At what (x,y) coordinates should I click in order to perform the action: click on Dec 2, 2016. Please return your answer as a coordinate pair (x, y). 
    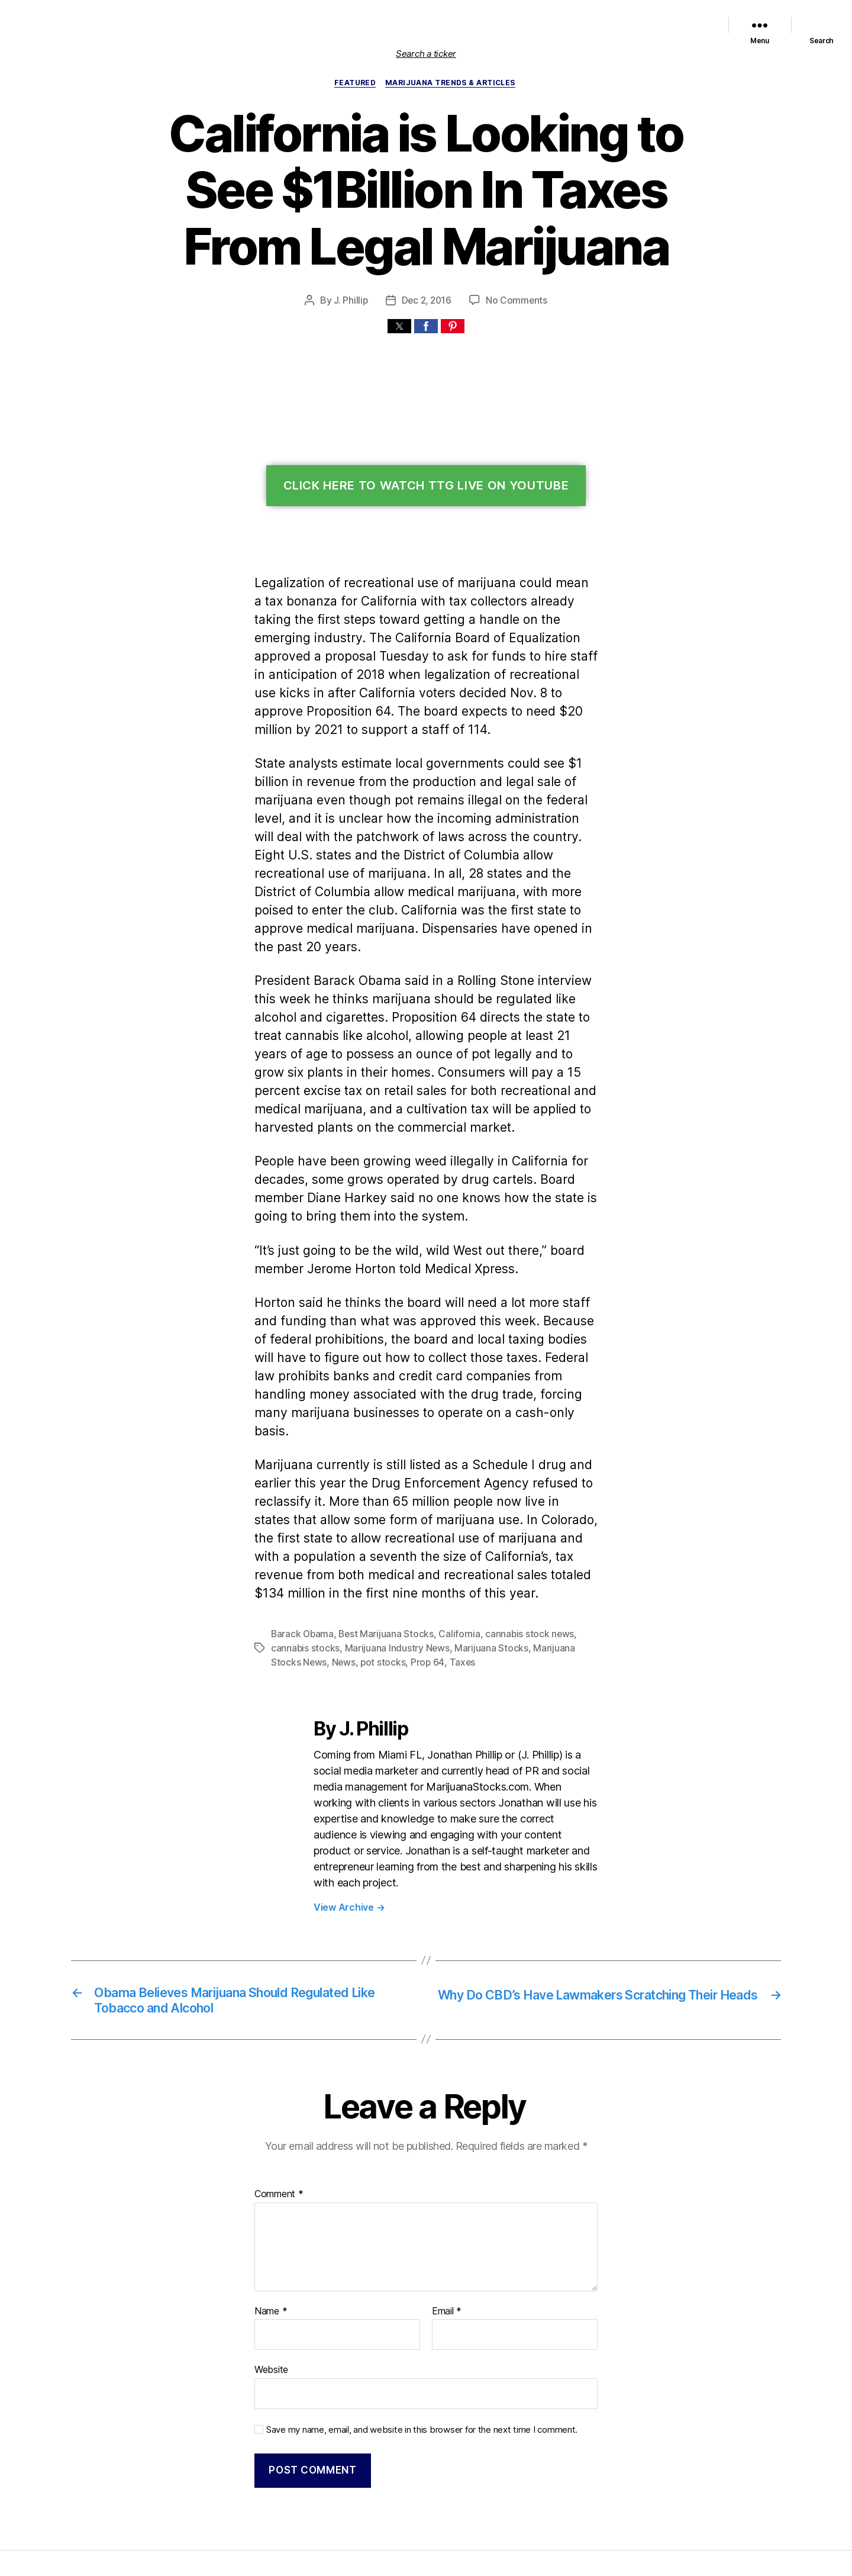
    Looking at the image, I should click on (427, 301).